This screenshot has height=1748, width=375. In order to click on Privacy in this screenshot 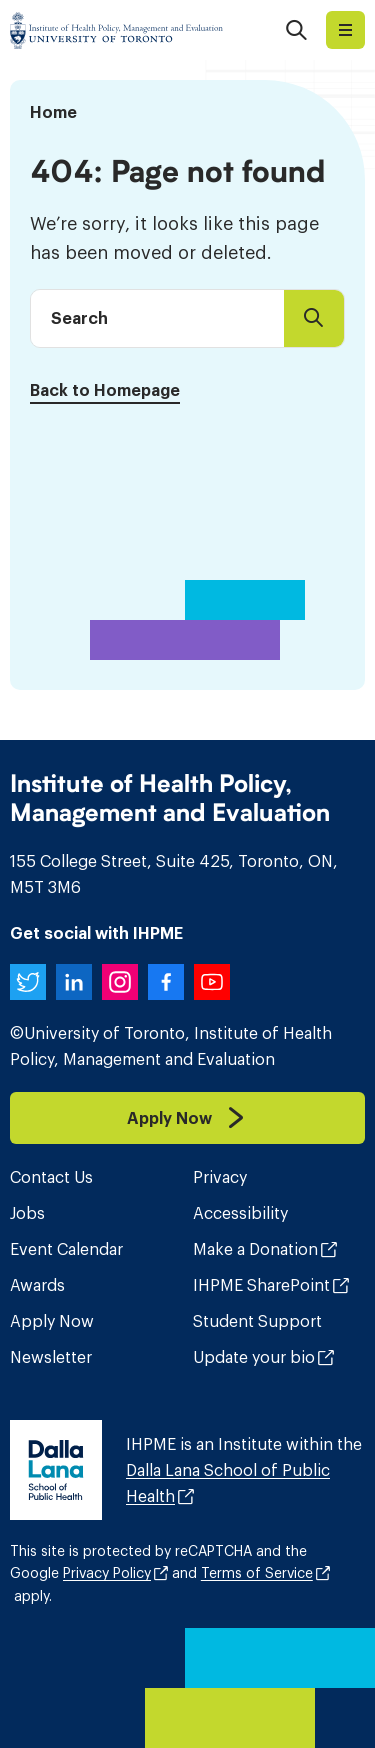, I will do `click(220, 1177)`.